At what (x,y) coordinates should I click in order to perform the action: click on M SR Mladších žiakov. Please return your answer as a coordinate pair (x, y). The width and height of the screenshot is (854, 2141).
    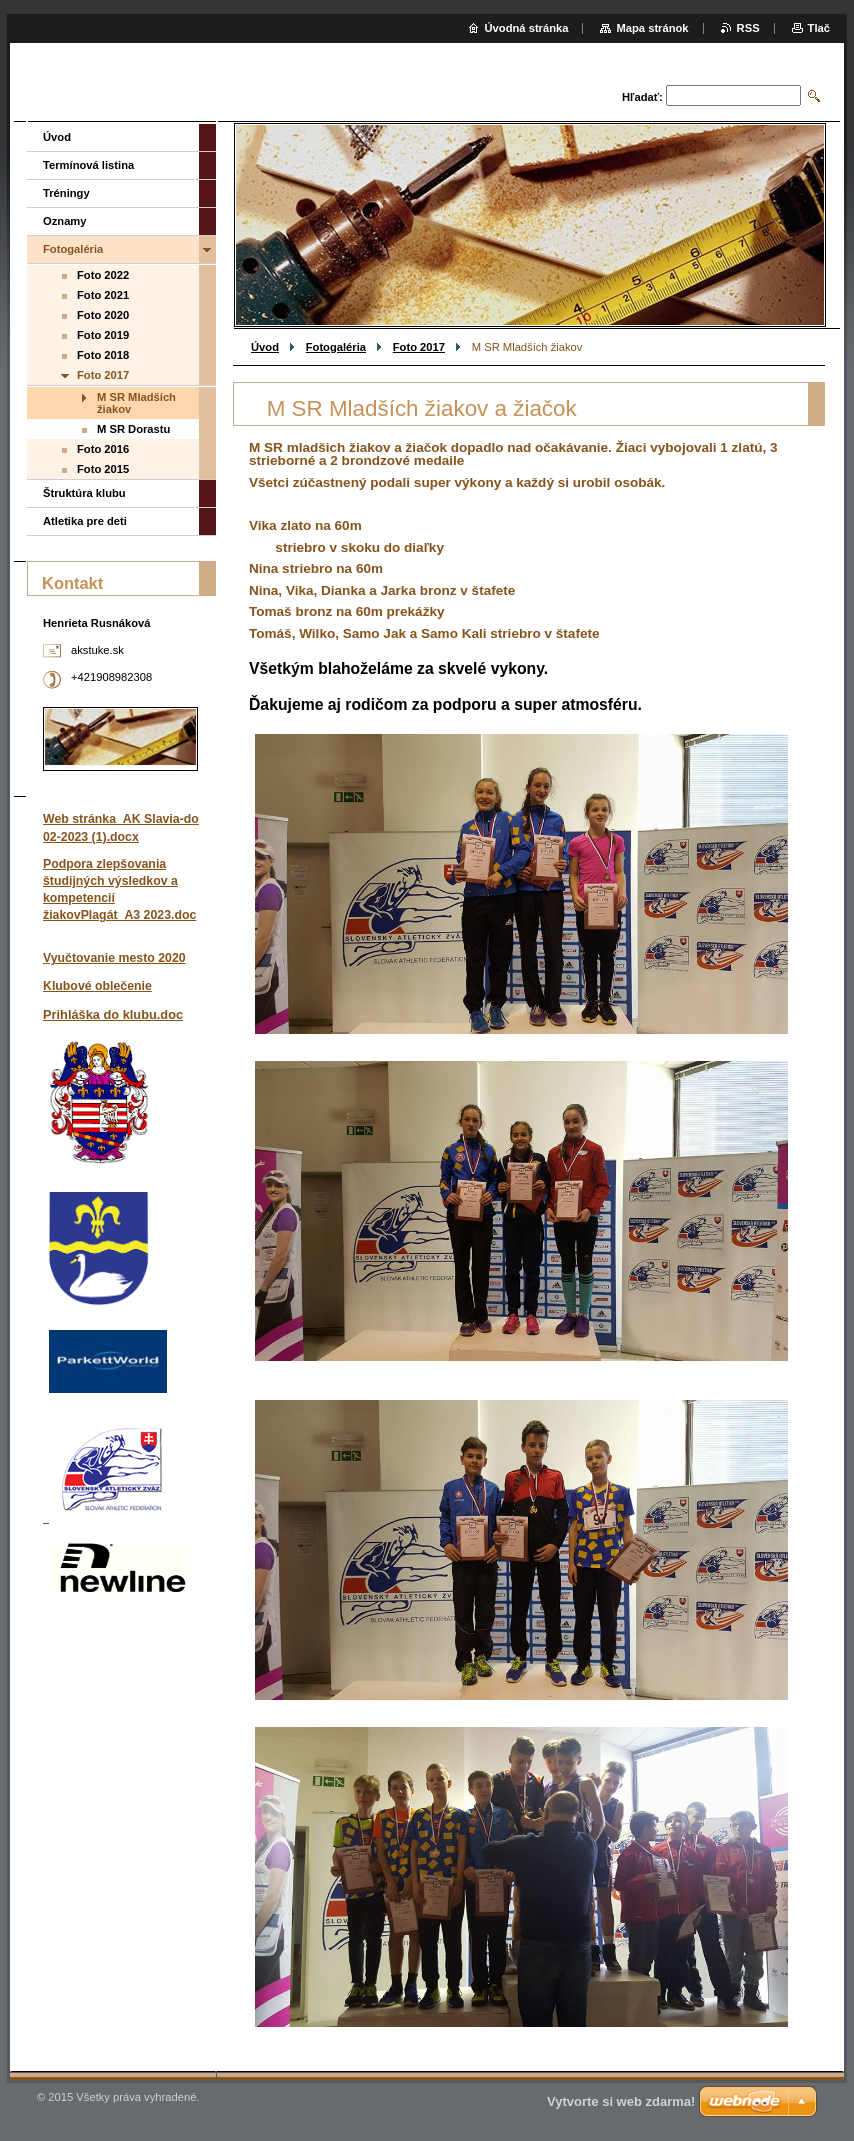
    Looking at the image, I should click on (136, 403).